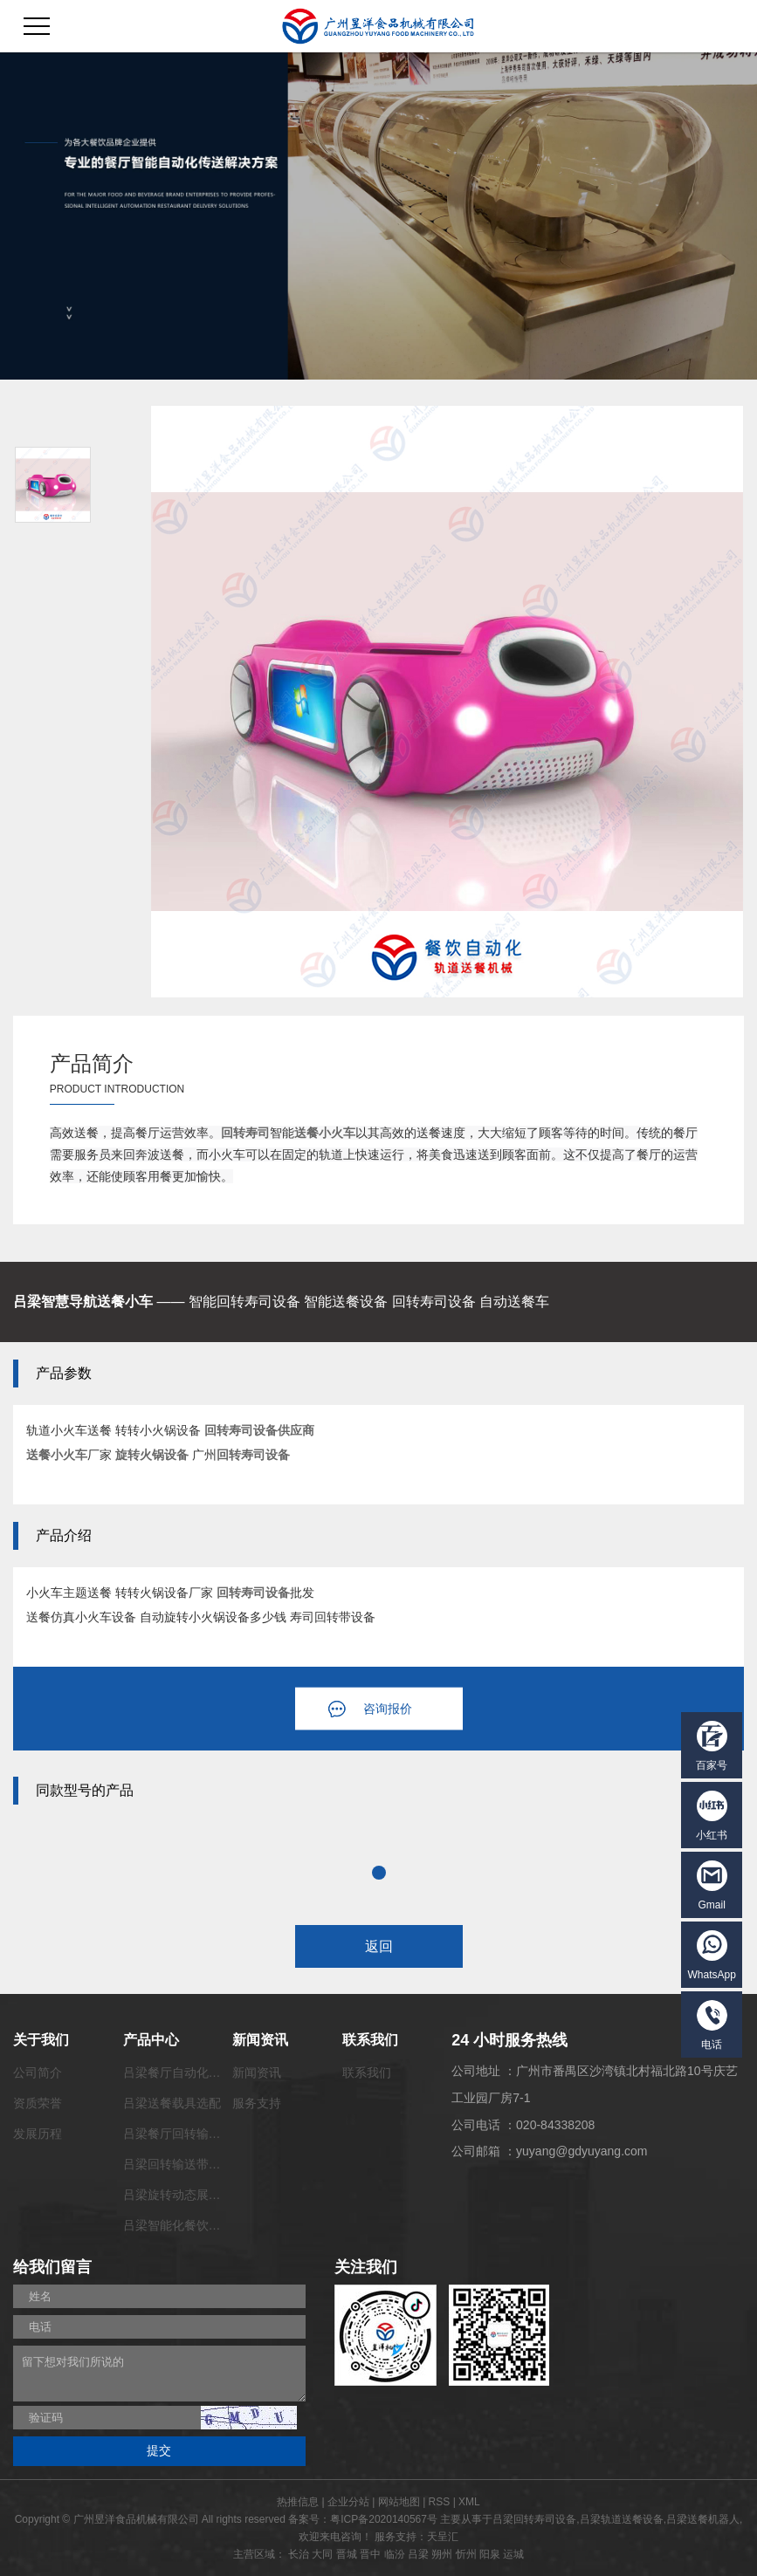 This screenshot has height=2576, width=757. I want to click on 公司简介, so click(37, 2072).